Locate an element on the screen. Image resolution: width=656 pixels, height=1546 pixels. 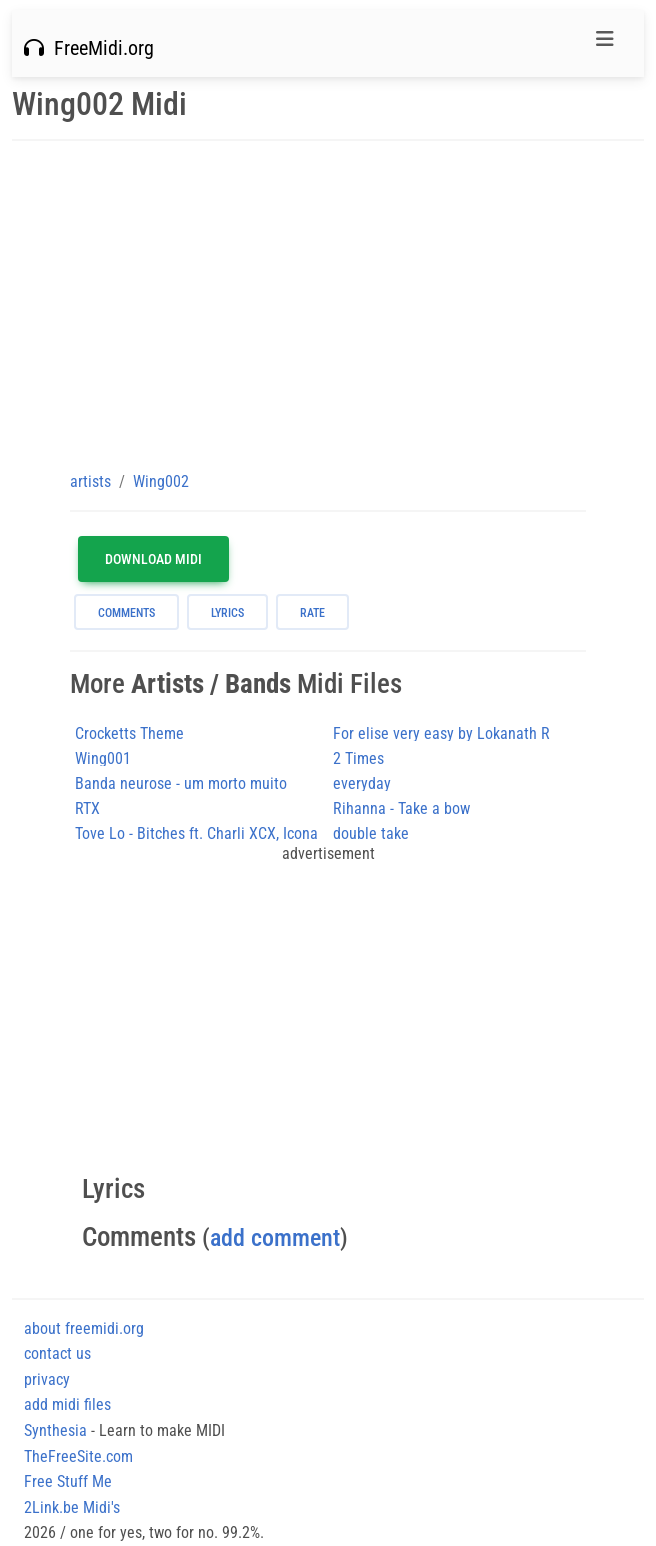
Crocketts Theme is located at coordinates (129, 733).